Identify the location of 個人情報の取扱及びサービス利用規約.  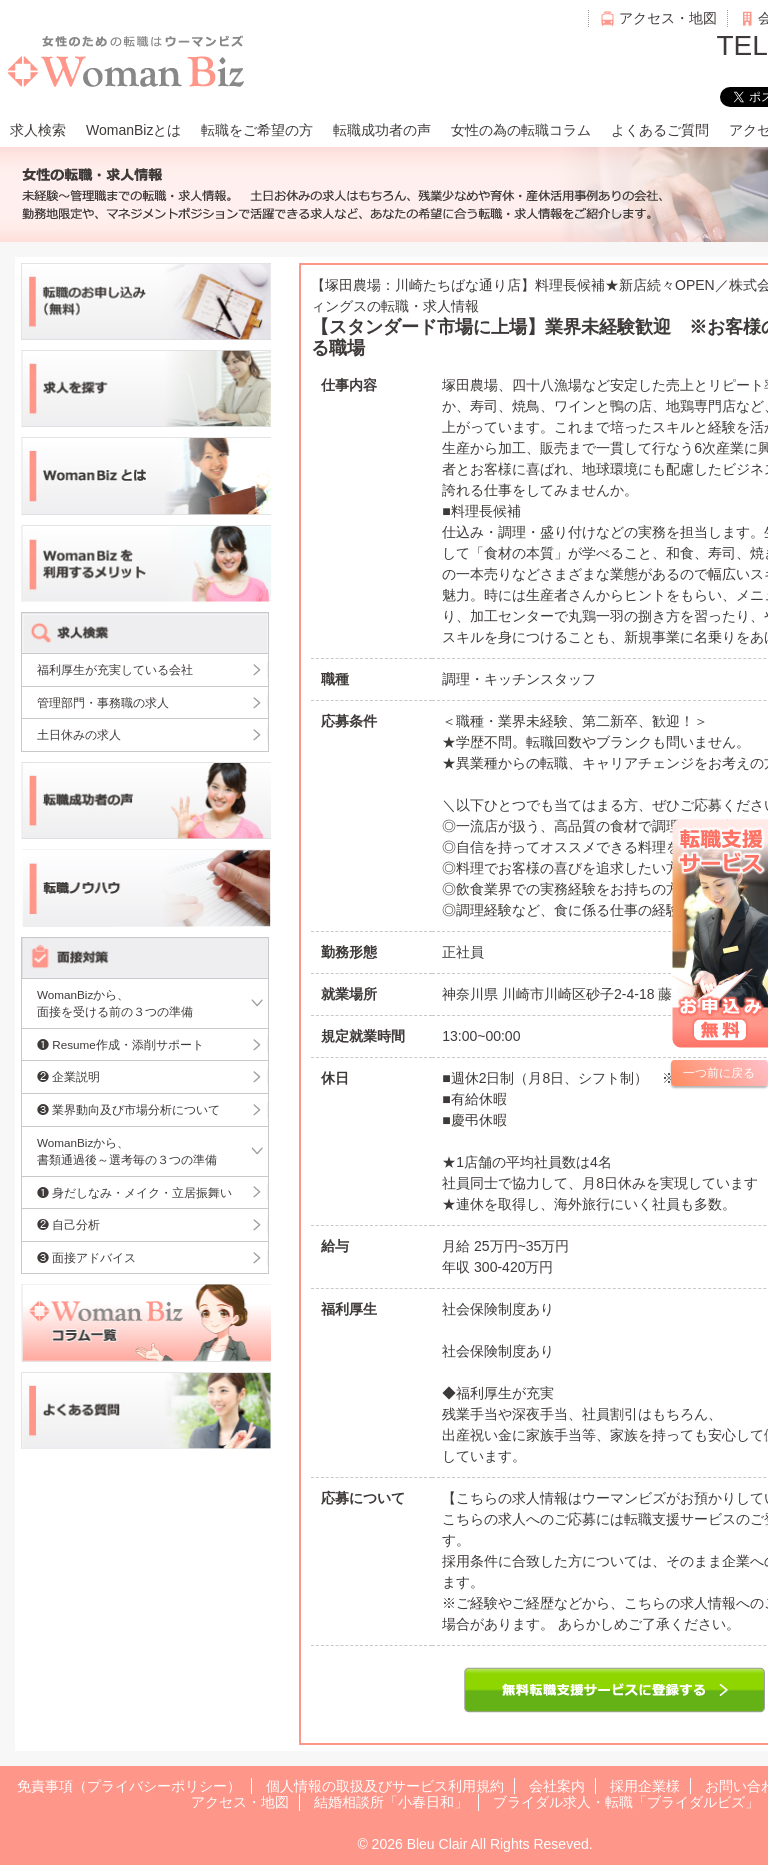
(385, 1786).